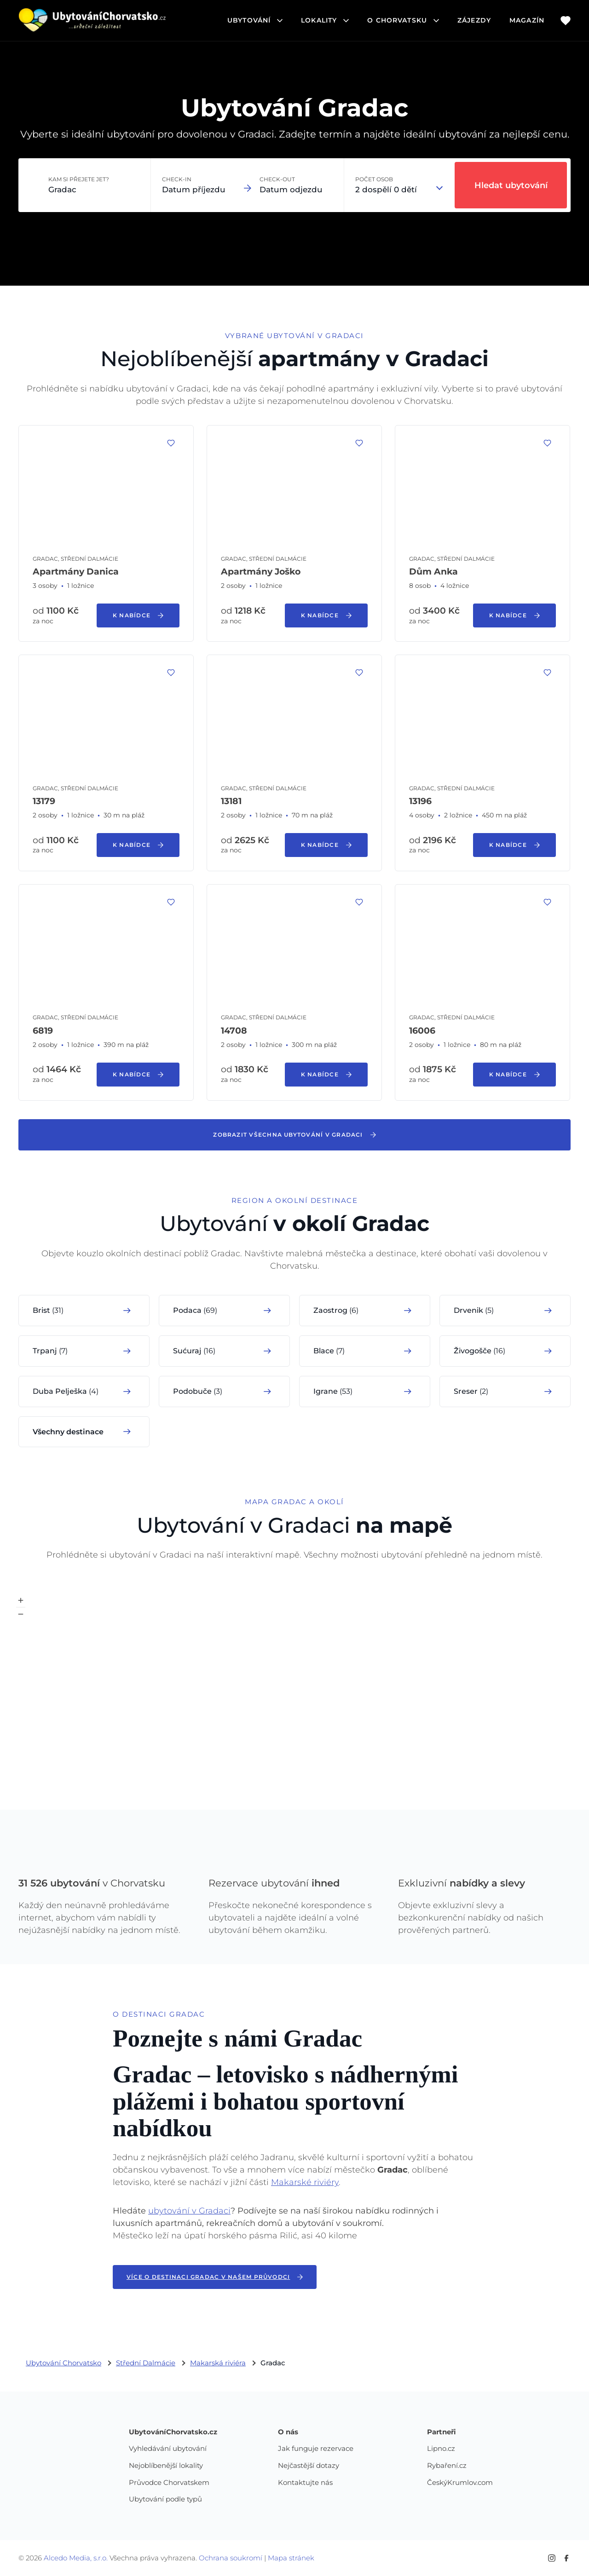  I want to click on Ubytování Chorvatsko, so click(63, 2363).